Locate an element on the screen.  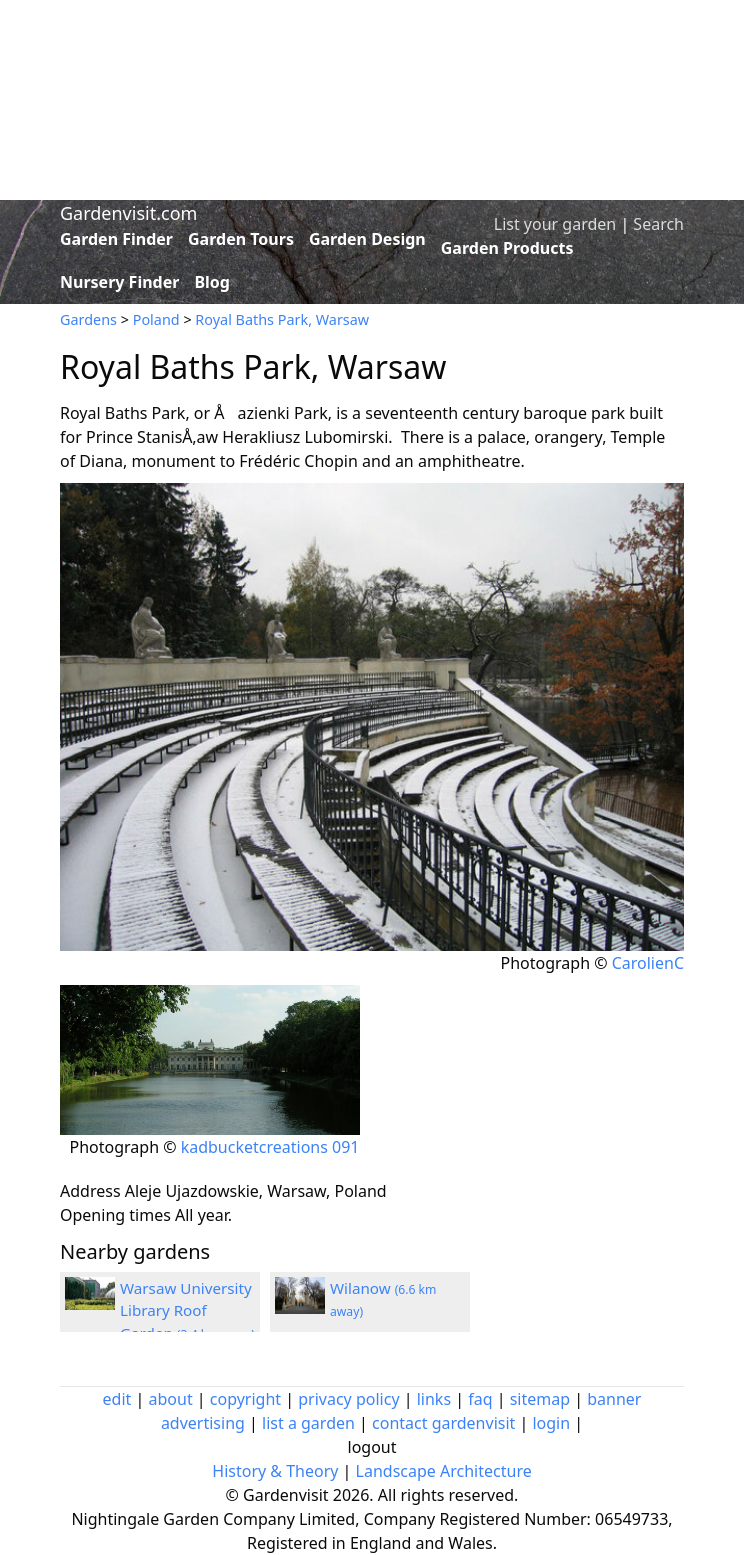
Landscape Architecture is located at coordinates (444, 1471).